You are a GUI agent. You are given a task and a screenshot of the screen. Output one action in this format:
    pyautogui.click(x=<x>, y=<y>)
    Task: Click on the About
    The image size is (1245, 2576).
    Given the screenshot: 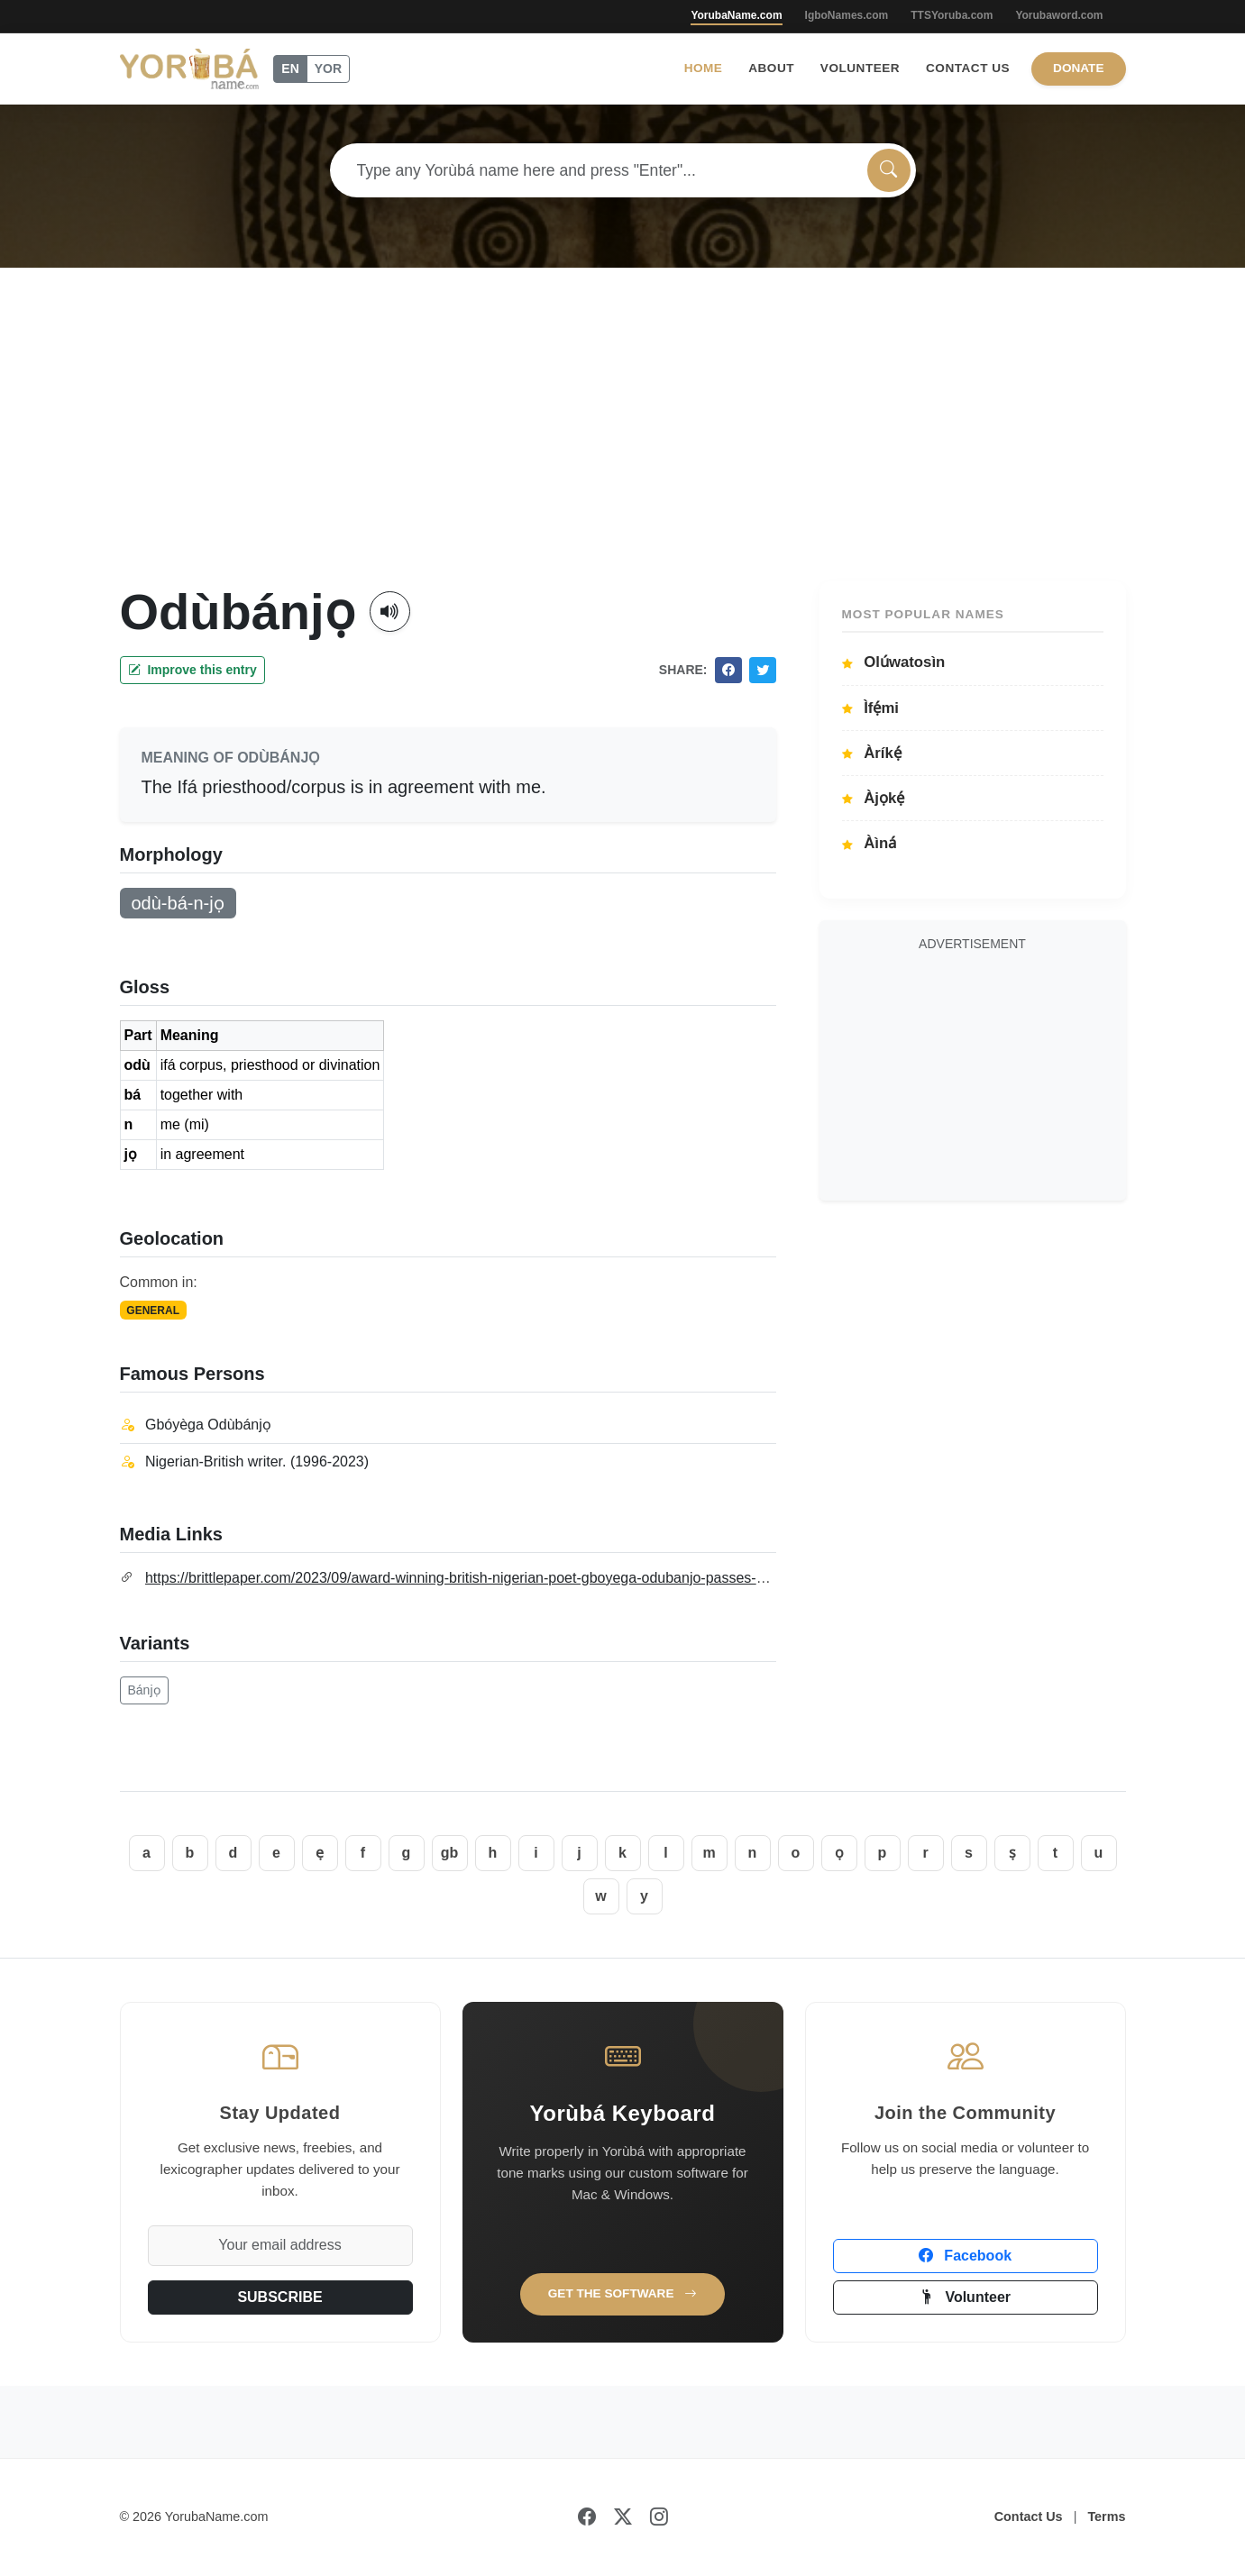 What is the action you would take?
    pyautogui.click(x=771, y=68)
    